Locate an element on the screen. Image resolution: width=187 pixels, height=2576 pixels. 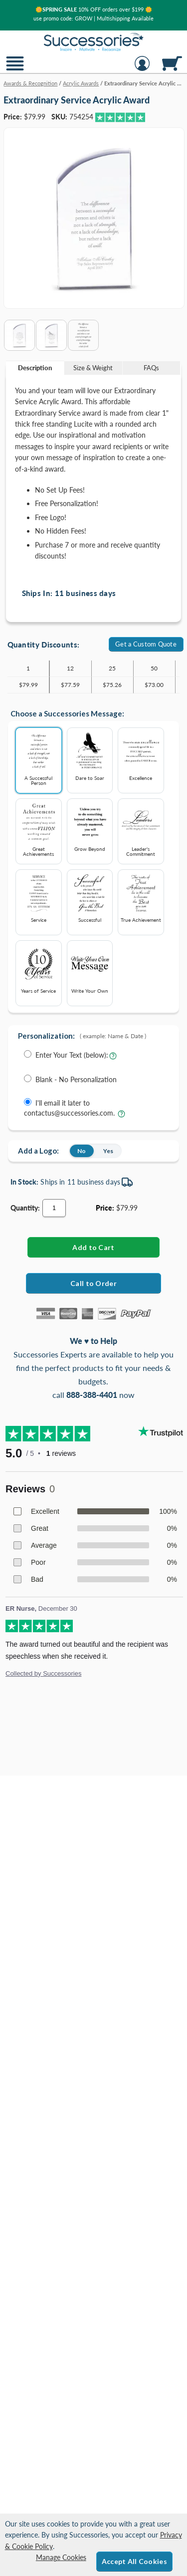
[Quantity] is located at coordinates (54, 1208).